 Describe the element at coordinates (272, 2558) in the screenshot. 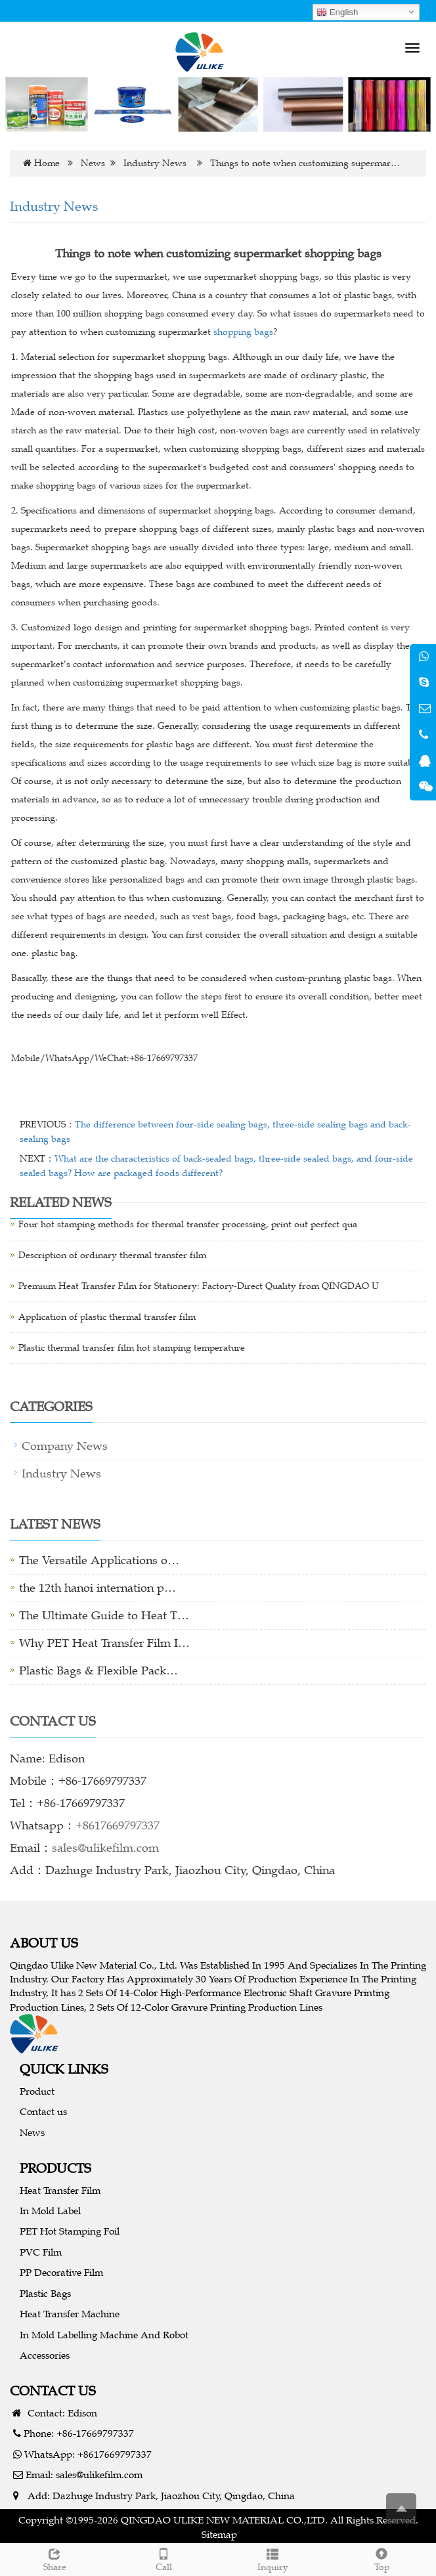

I see `Inquiry` at that location.